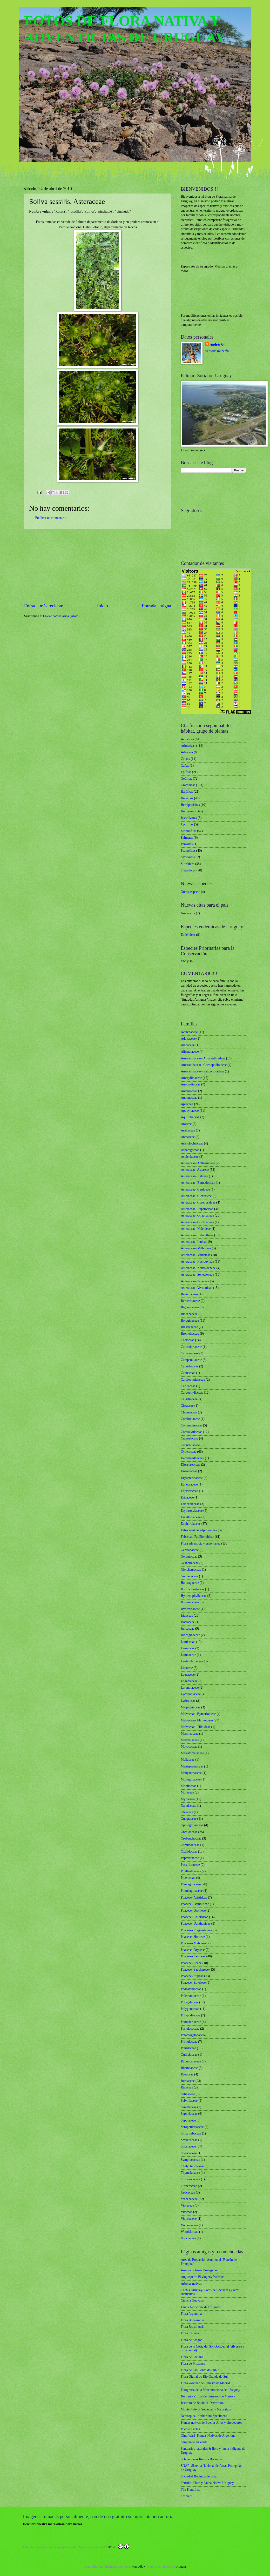  I want to click on Poaceae- Meliceae, so click(193, 1943).